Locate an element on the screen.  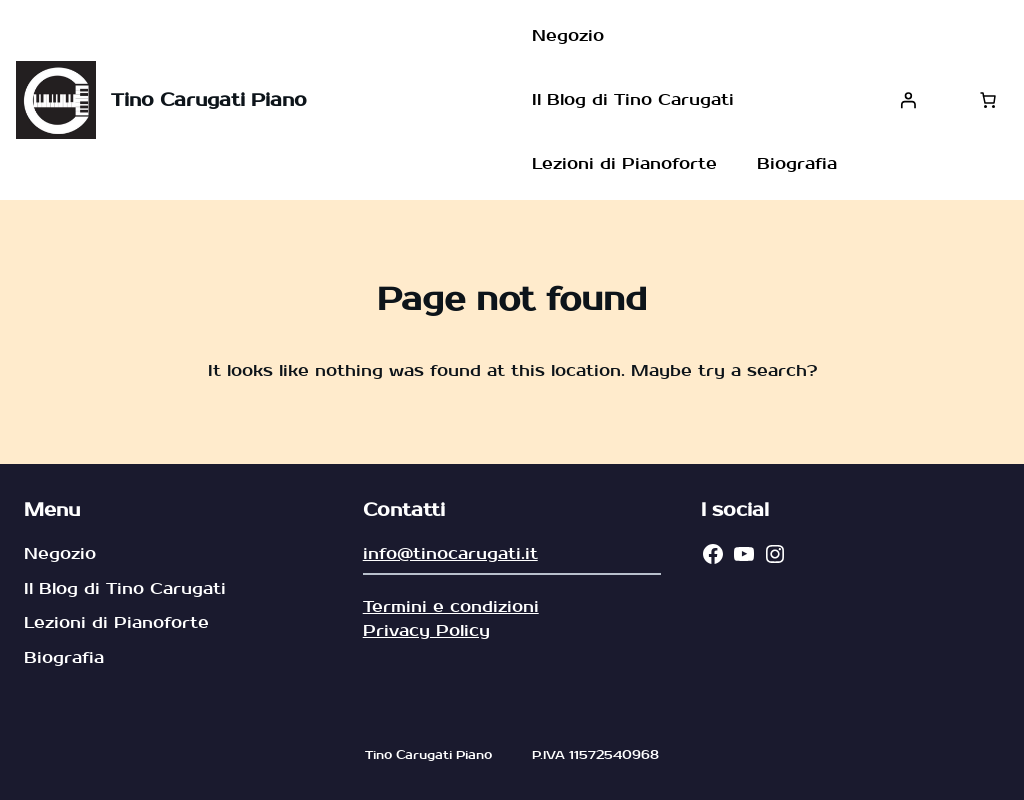
Termini e condizioni is located at coordinates (451, 606).